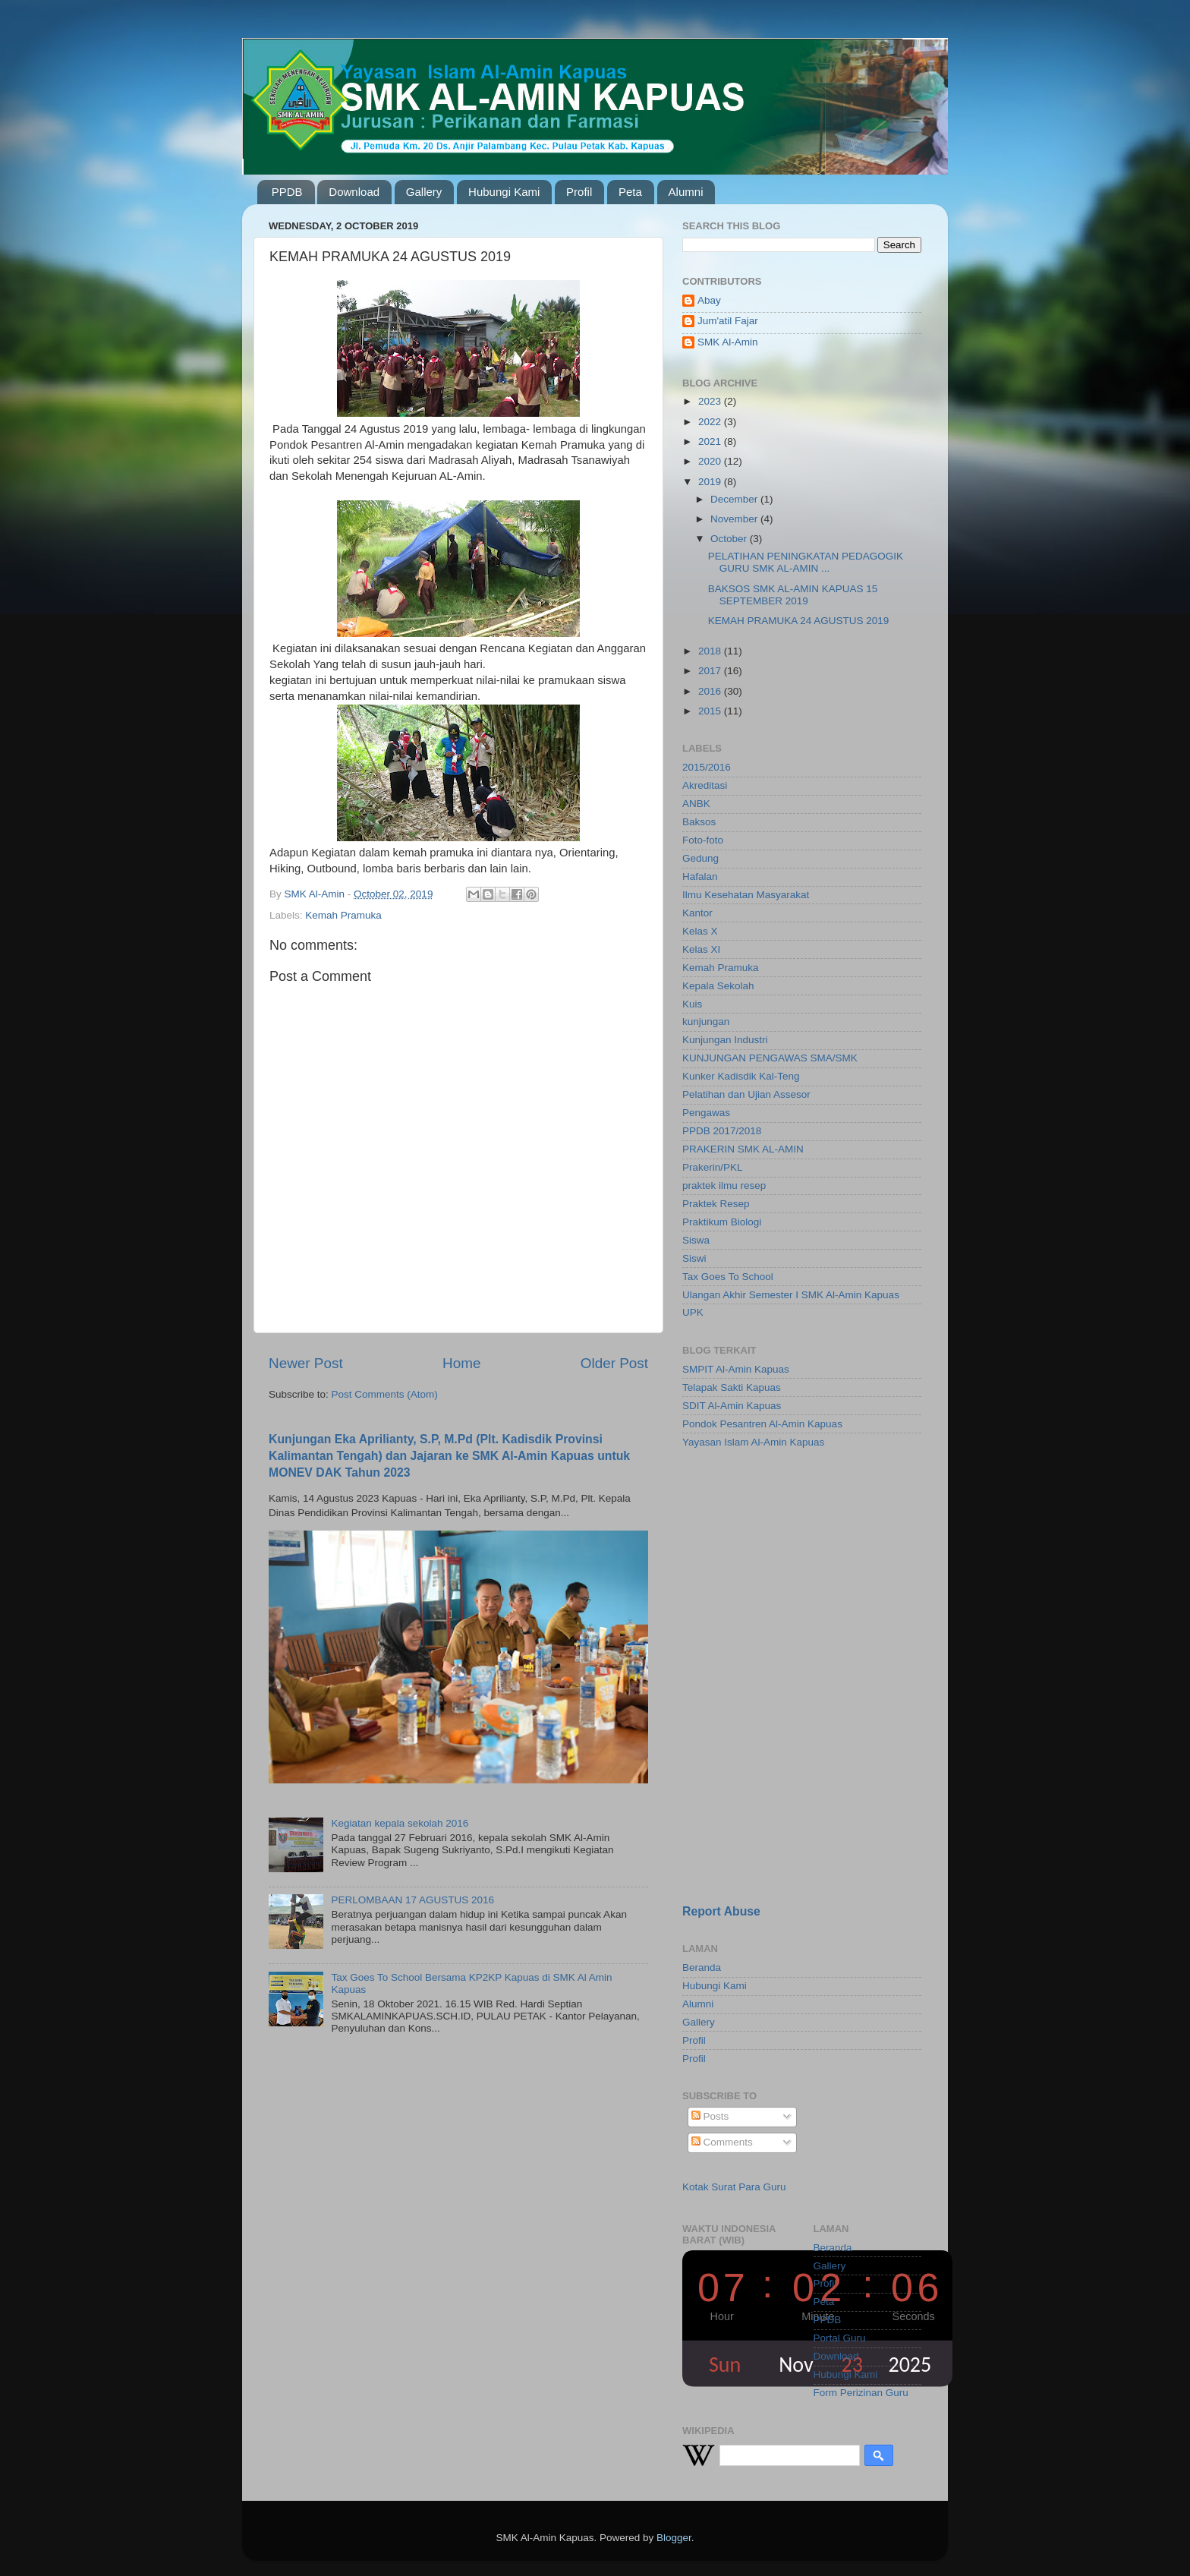  I want to click on Posts, so click(710, 2116).